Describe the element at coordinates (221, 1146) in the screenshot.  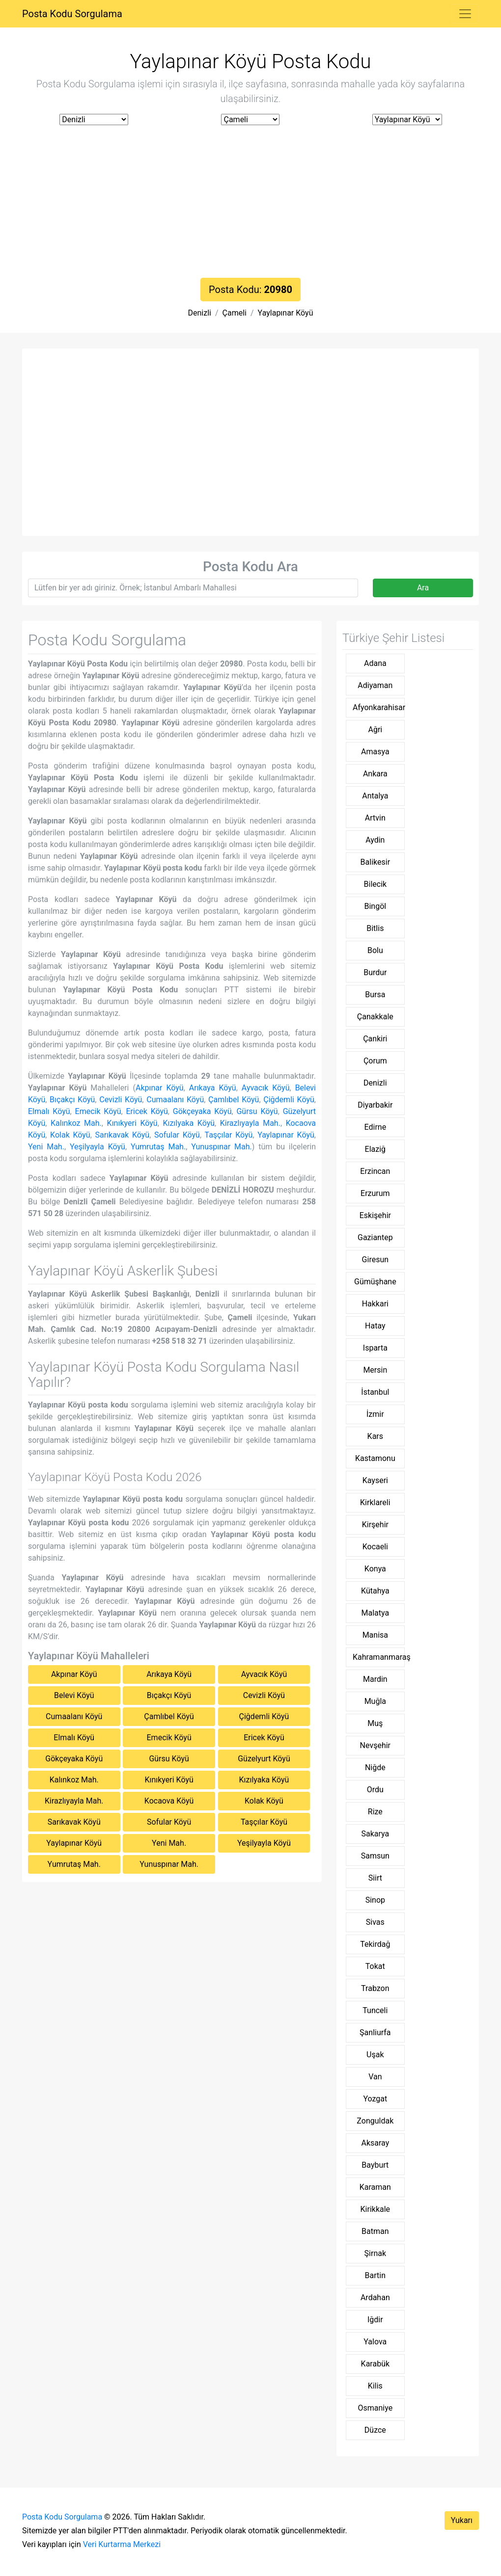
I see `Yunuspınar Mah.` at that location.